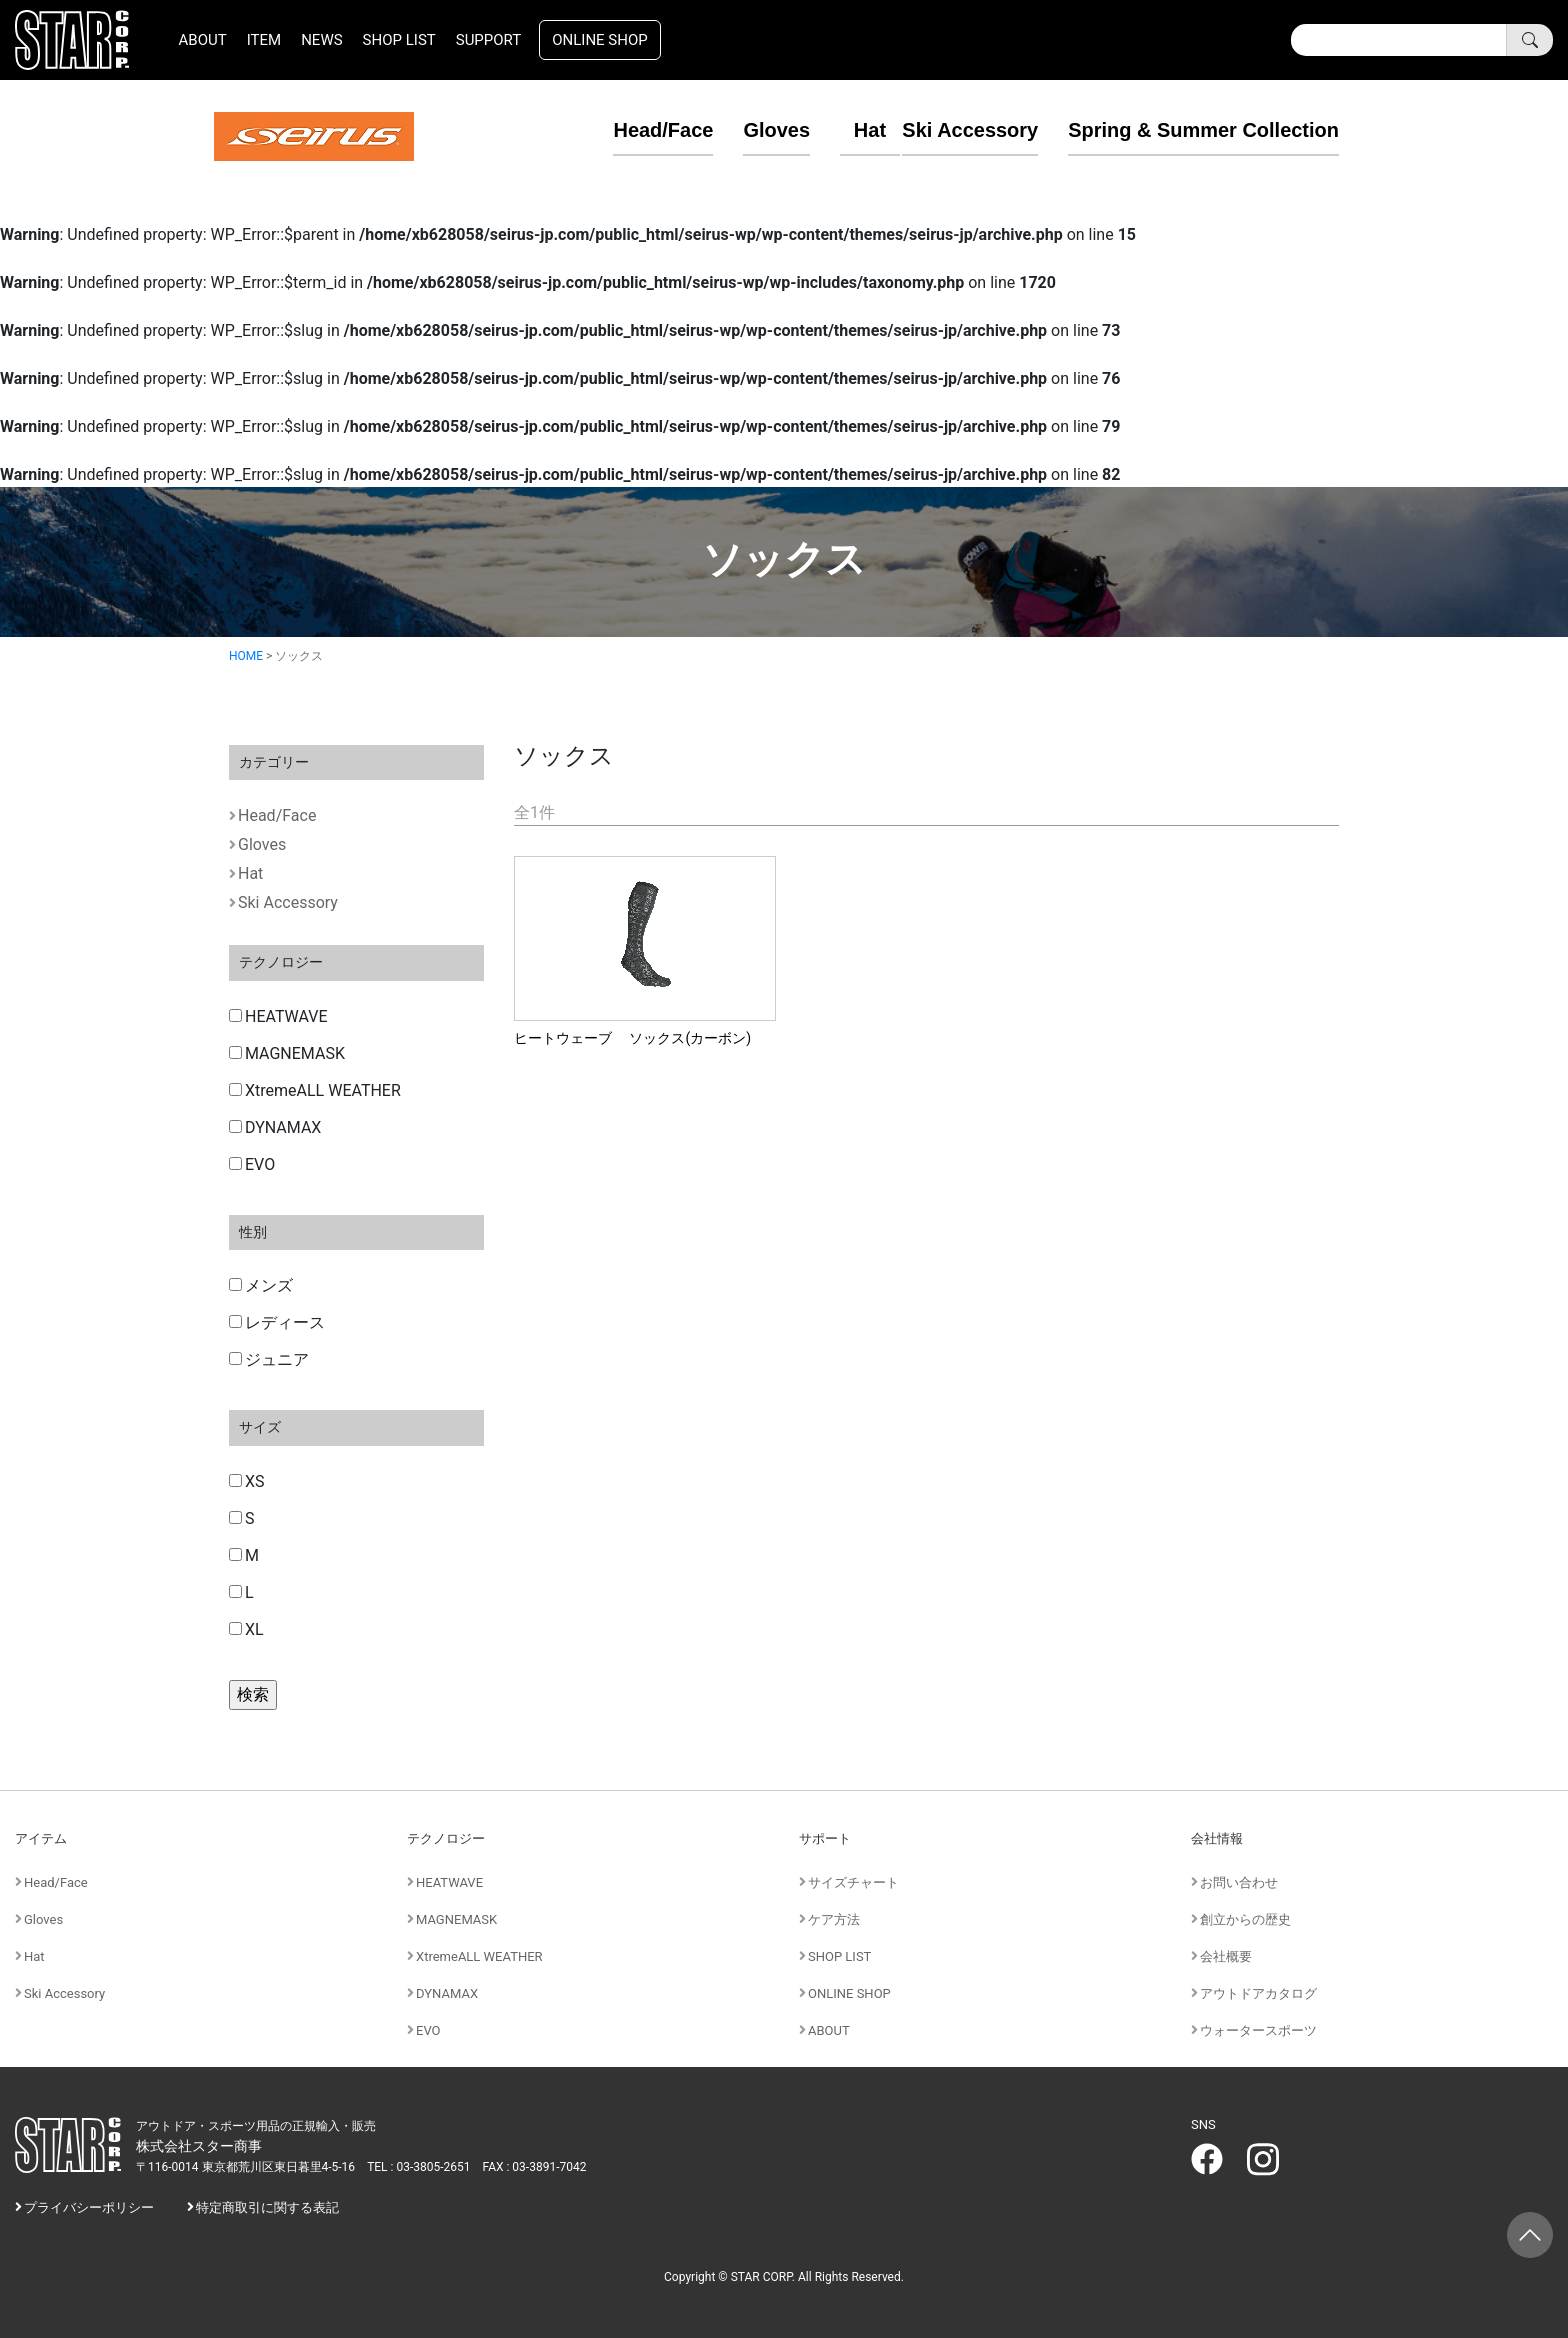  What do you see at coordinates (267, 2207) in the screenshot?
I see `特定商取引に関する表記` at bounding box center [267, 2207].